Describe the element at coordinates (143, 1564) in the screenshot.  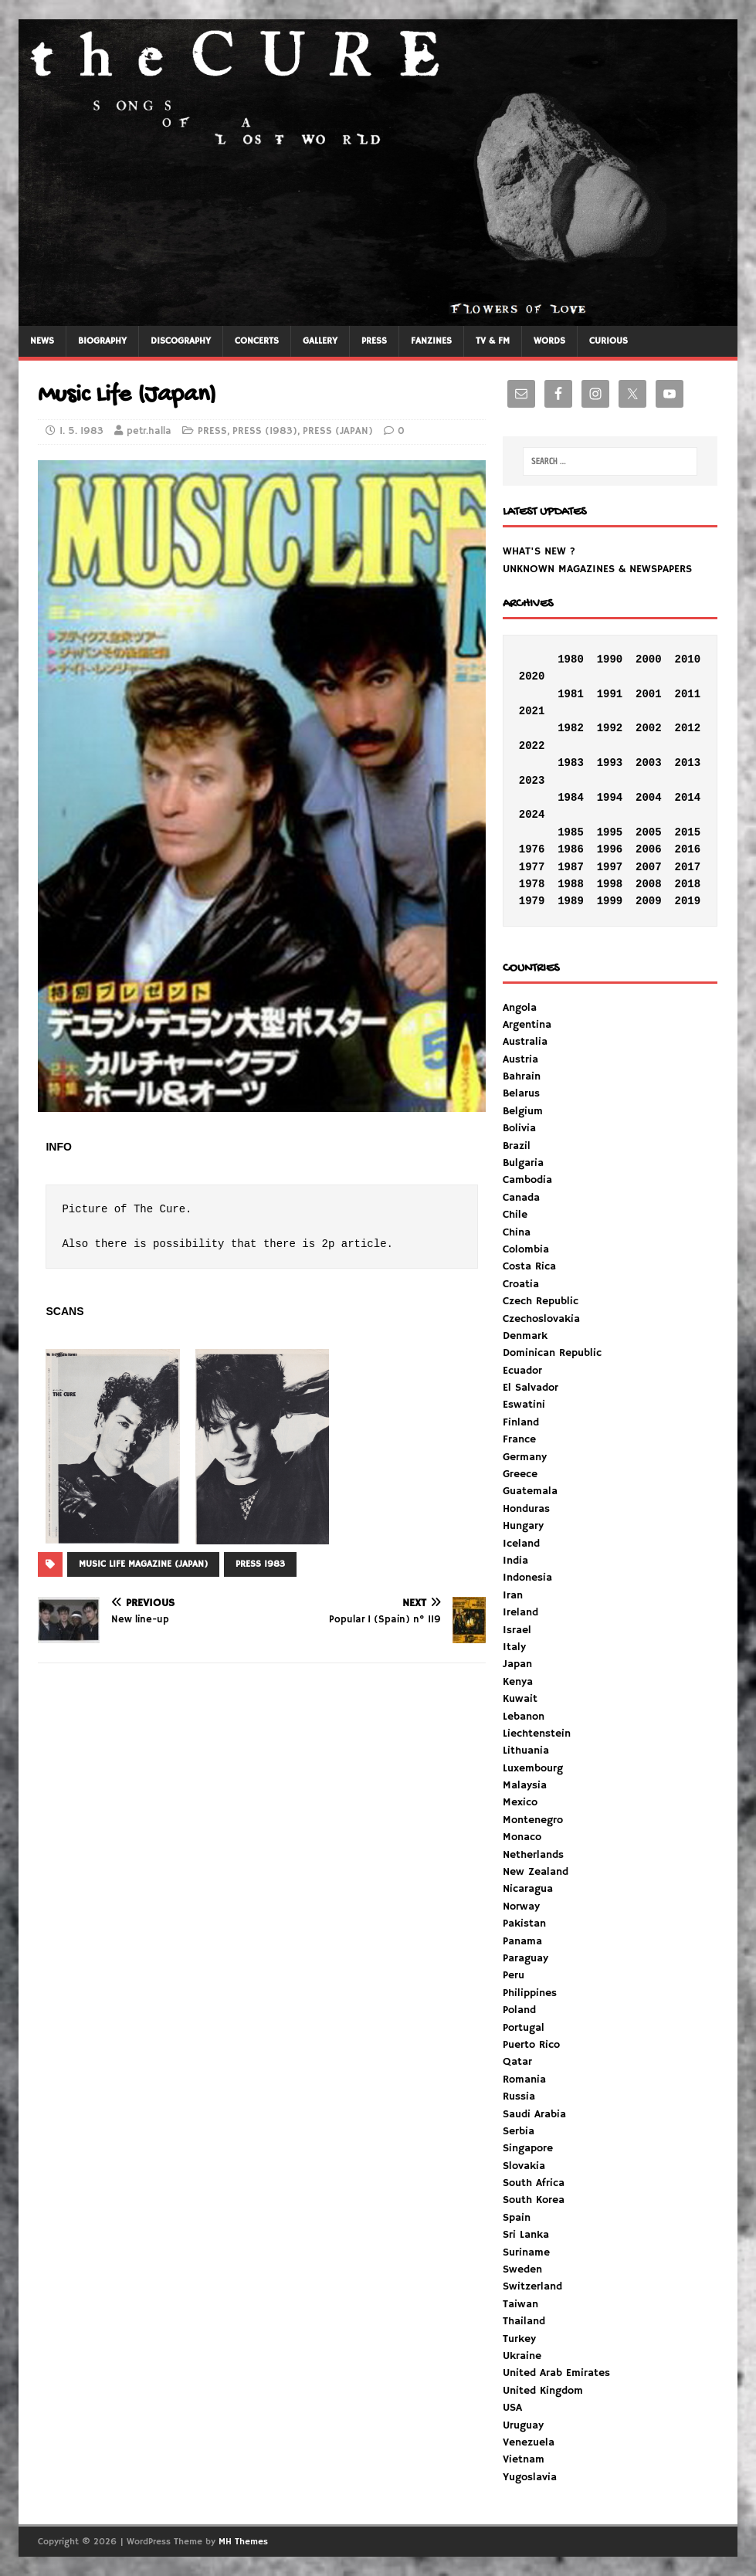
I see `MUSIC LIFE MAGAZINE (JAPAN)` at that location.